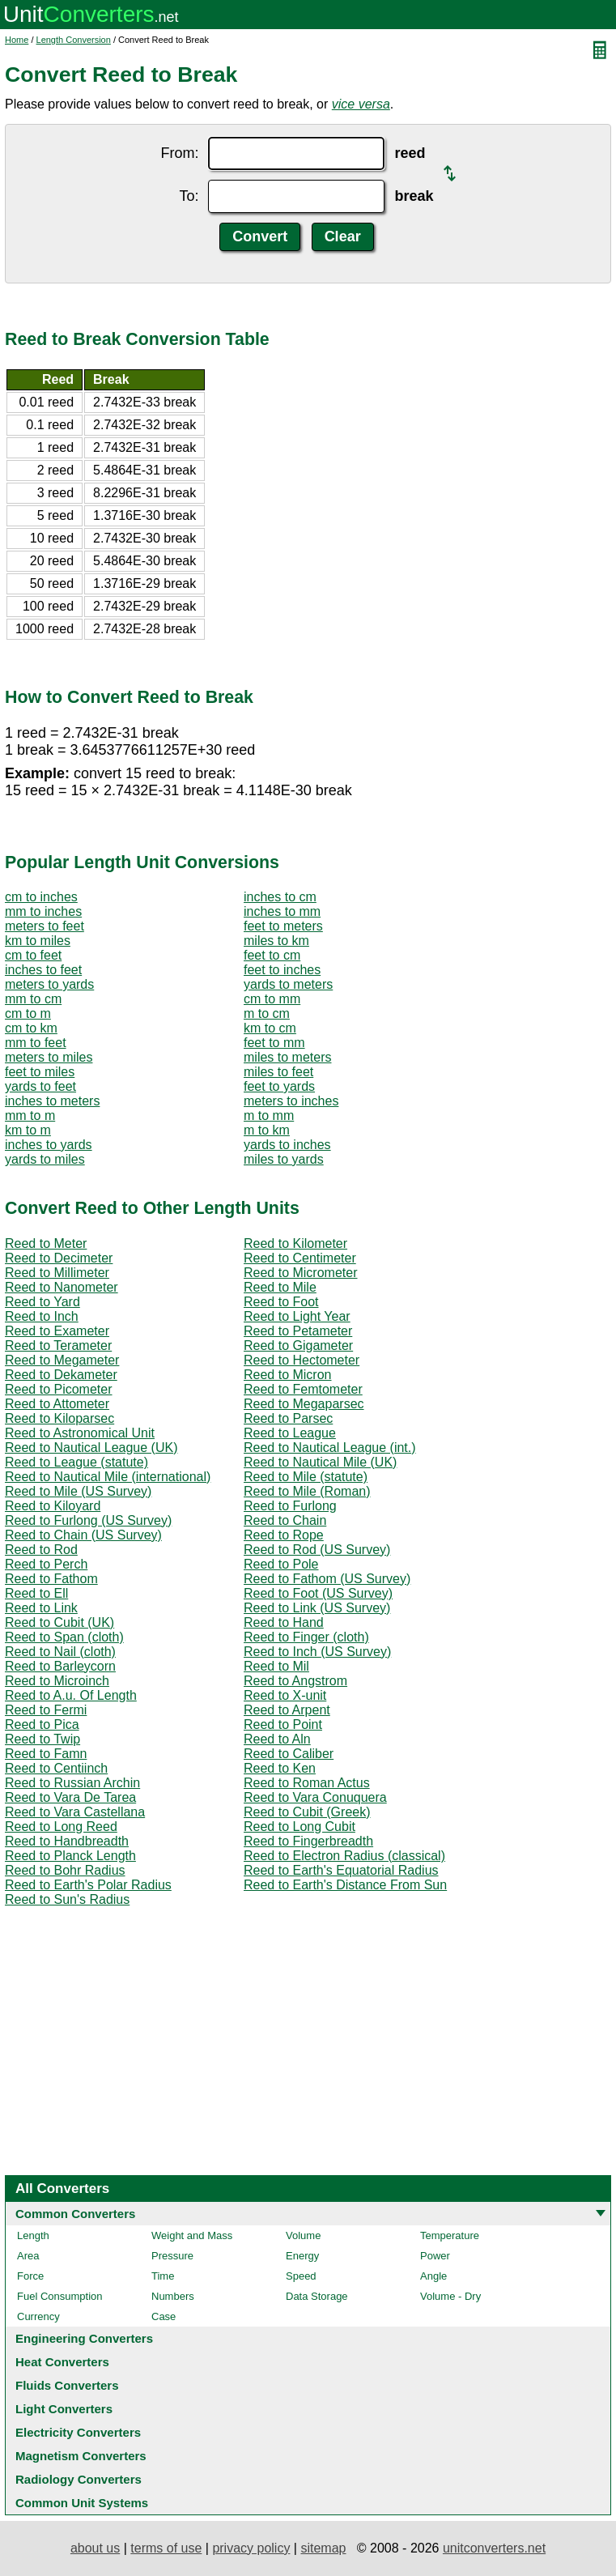 The height and width of the screenshot is (2576, 616). I want to click on Electricity Converters, so click(78, 2432).